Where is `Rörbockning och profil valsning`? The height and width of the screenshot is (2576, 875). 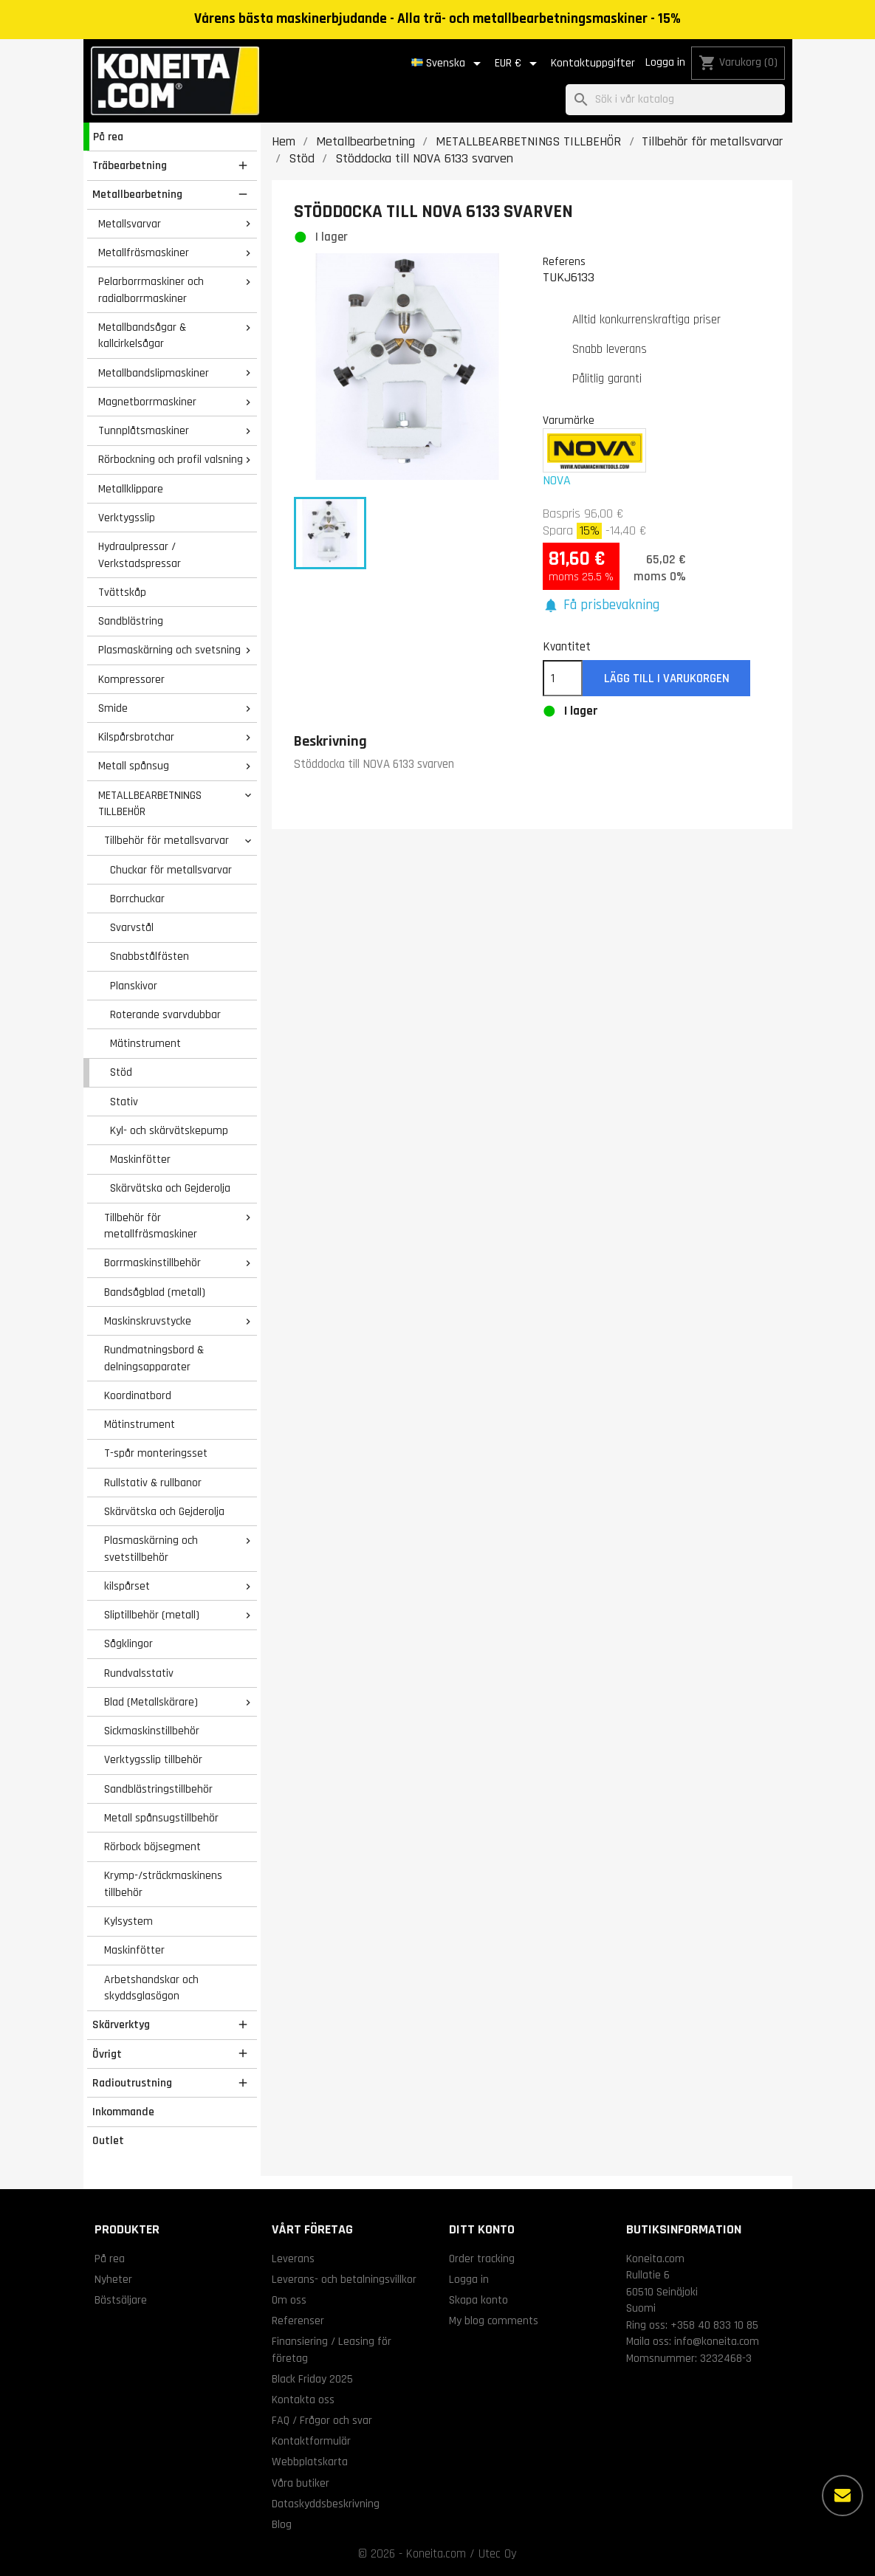 Rörbockning och profil valsning is located at coordinates (170, 459).